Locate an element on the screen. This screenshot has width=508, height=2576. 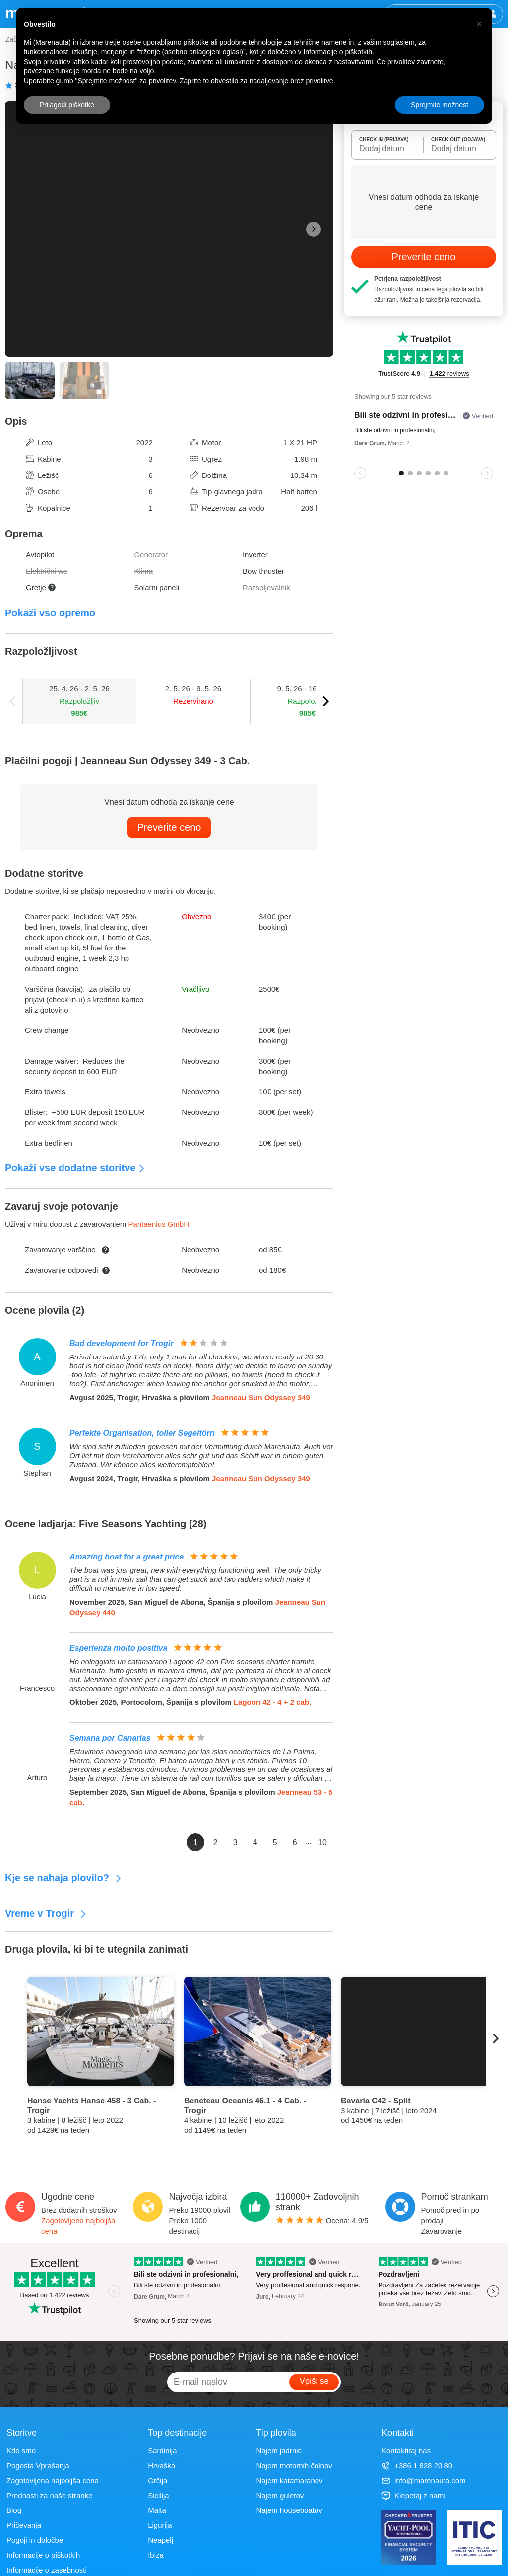
Neapelj is located at coordinates (160, 2540).